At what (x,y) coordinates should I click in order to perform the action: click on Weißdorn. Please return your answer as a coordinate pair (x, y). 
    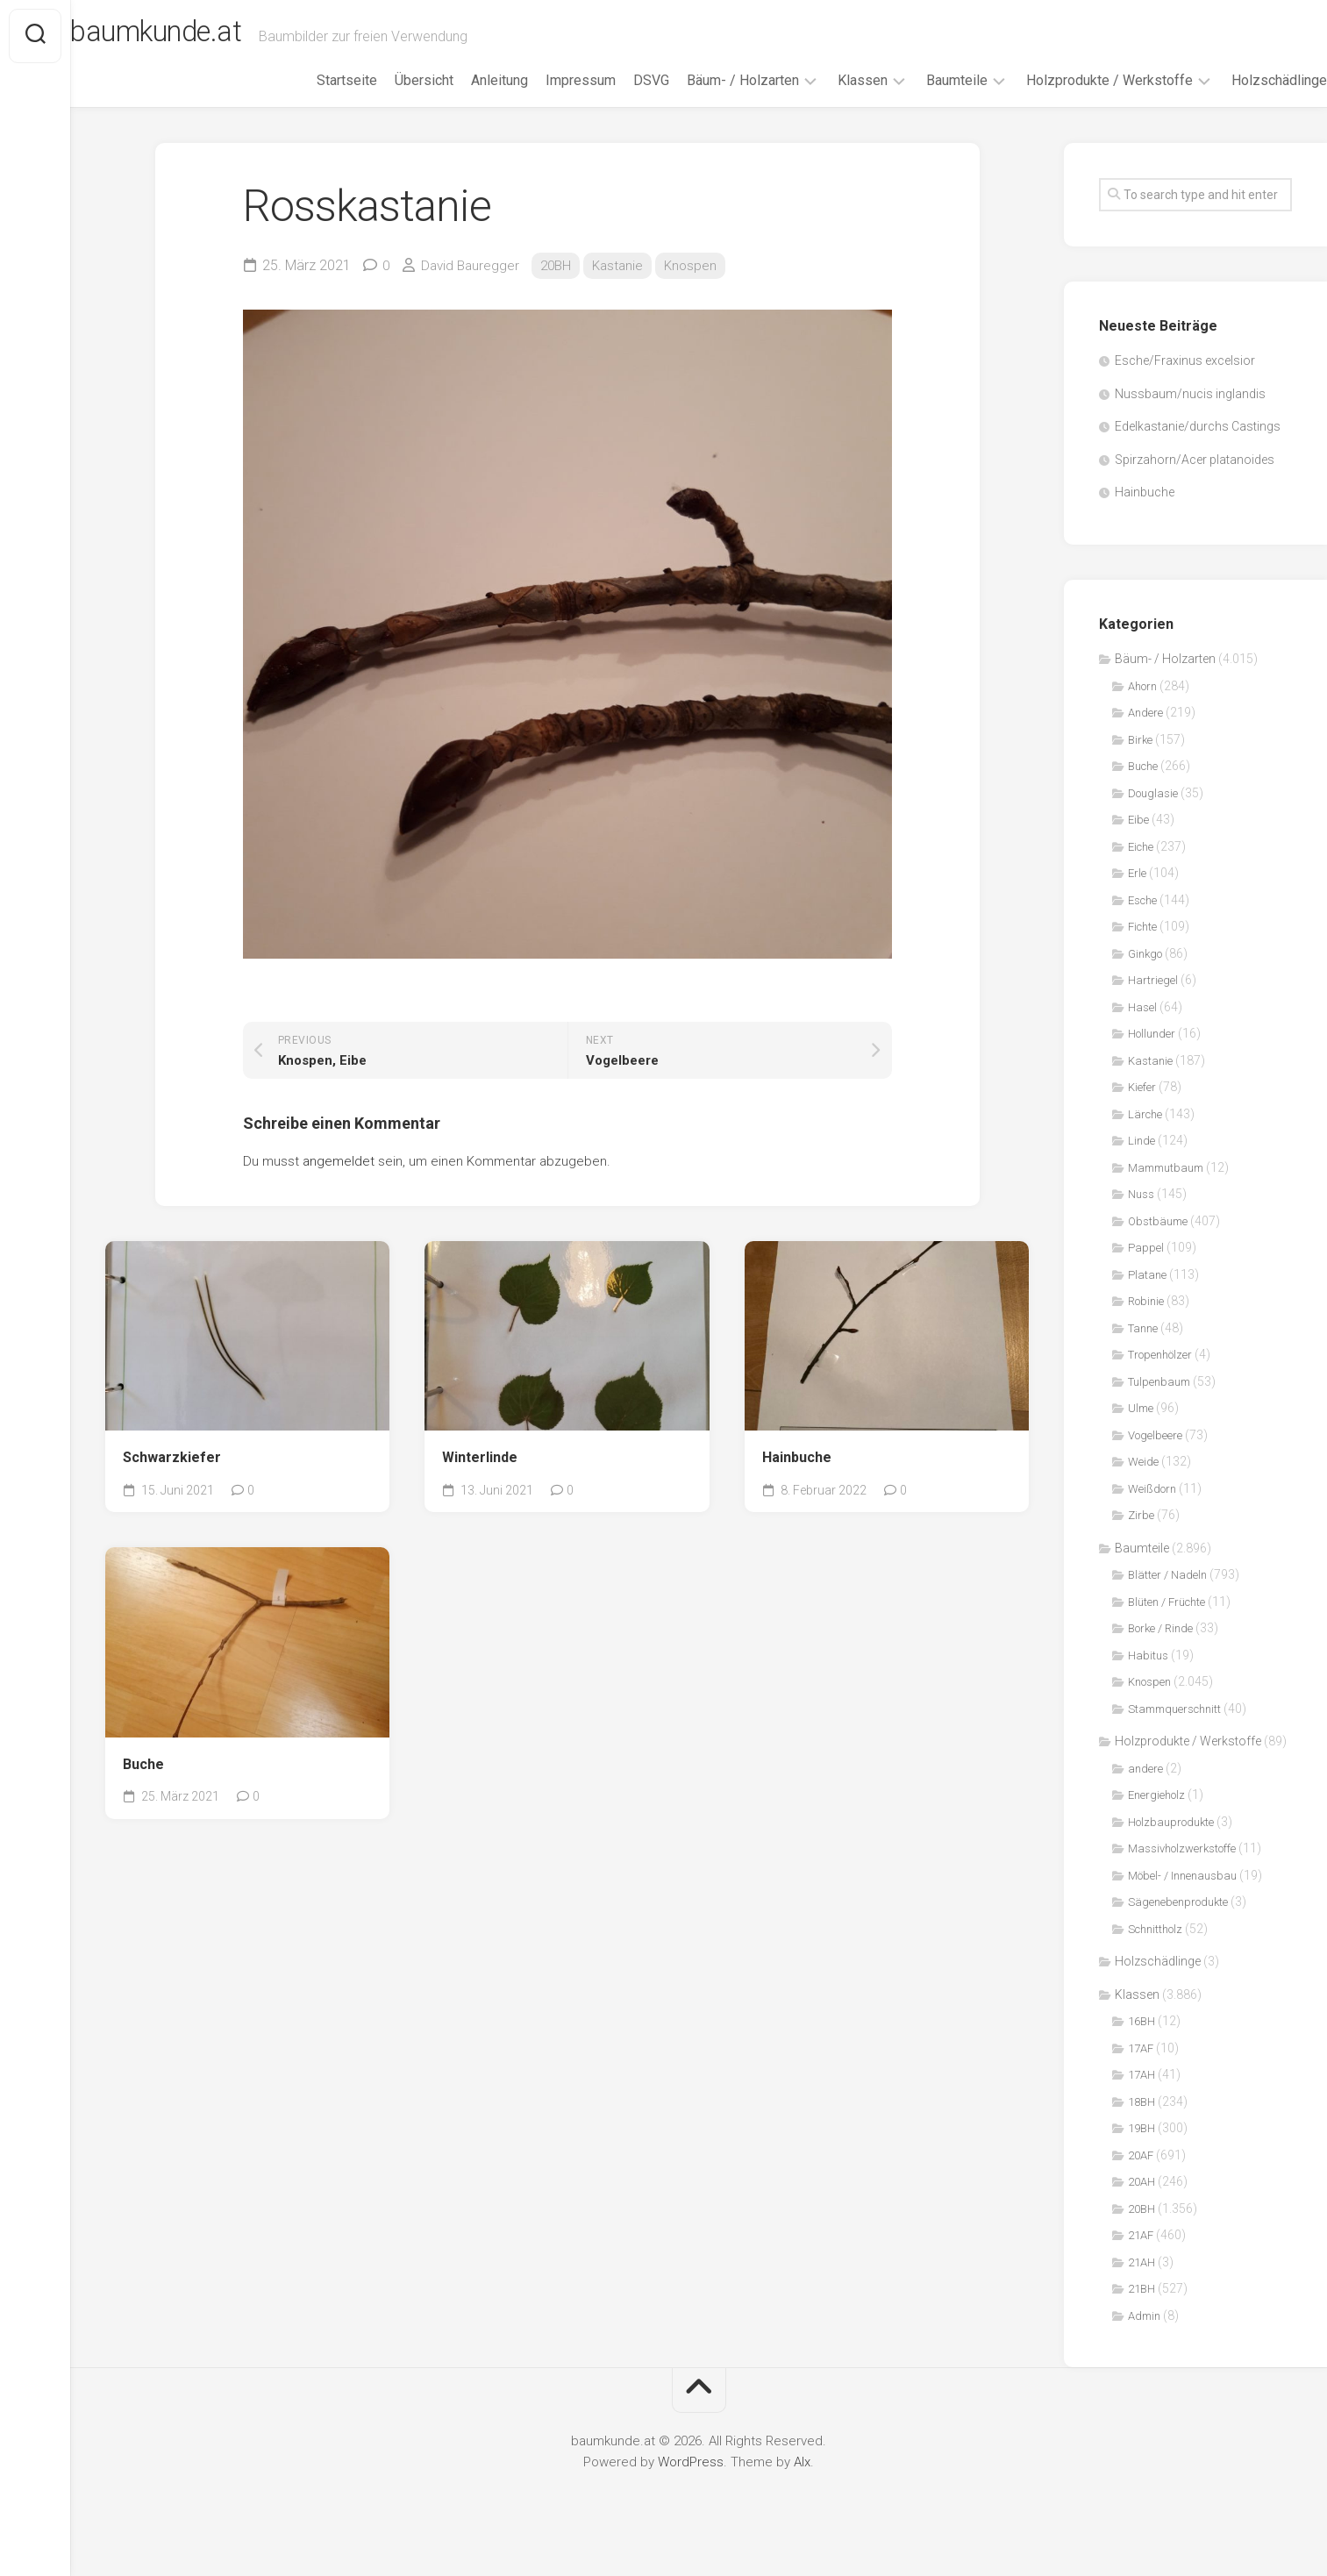
    Looking at the image, I should click on (1152, 1512).